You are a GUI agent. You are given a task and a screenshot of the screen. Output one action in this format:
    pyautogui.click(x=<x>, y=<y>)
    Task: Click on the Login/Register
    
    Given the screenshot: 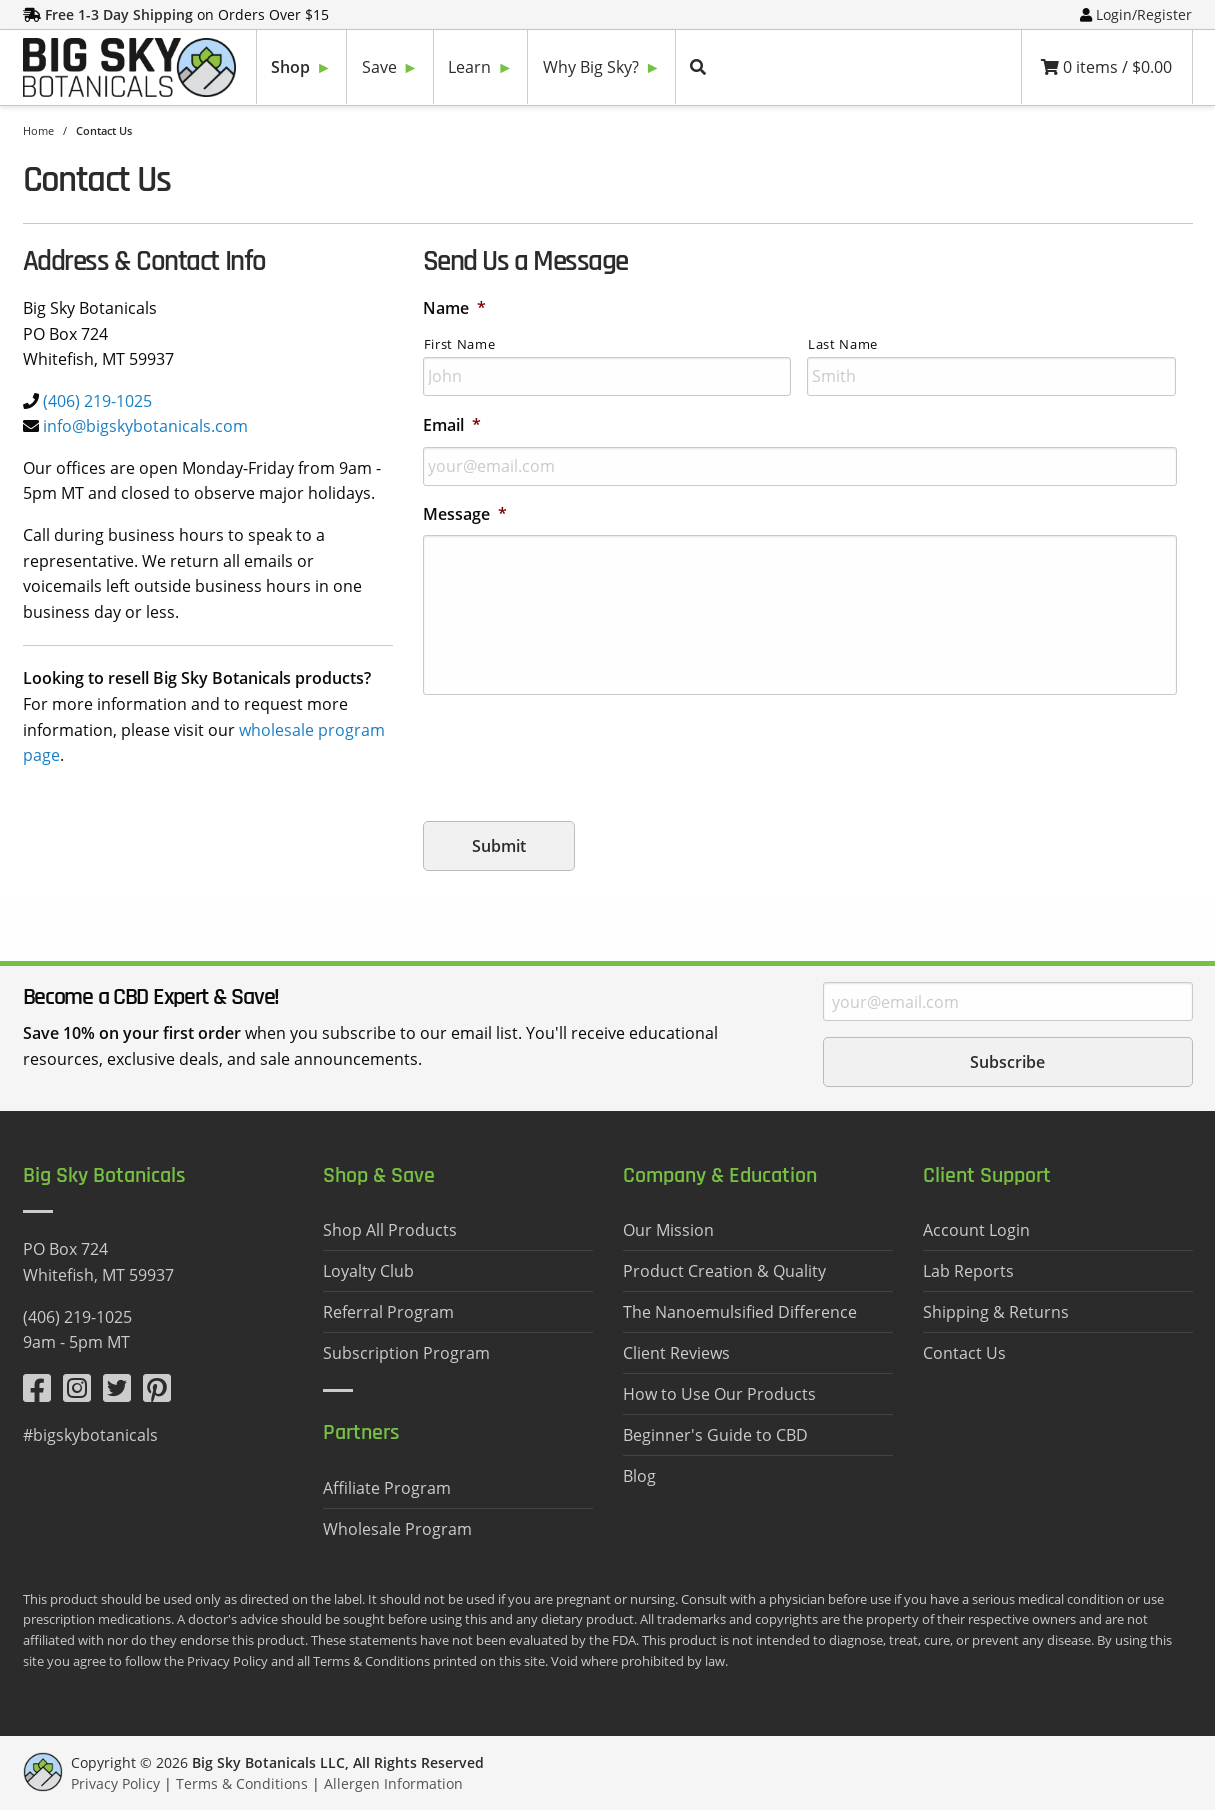 What is the action you would take?
    pyautogui.click(x=1144, y=14)
    